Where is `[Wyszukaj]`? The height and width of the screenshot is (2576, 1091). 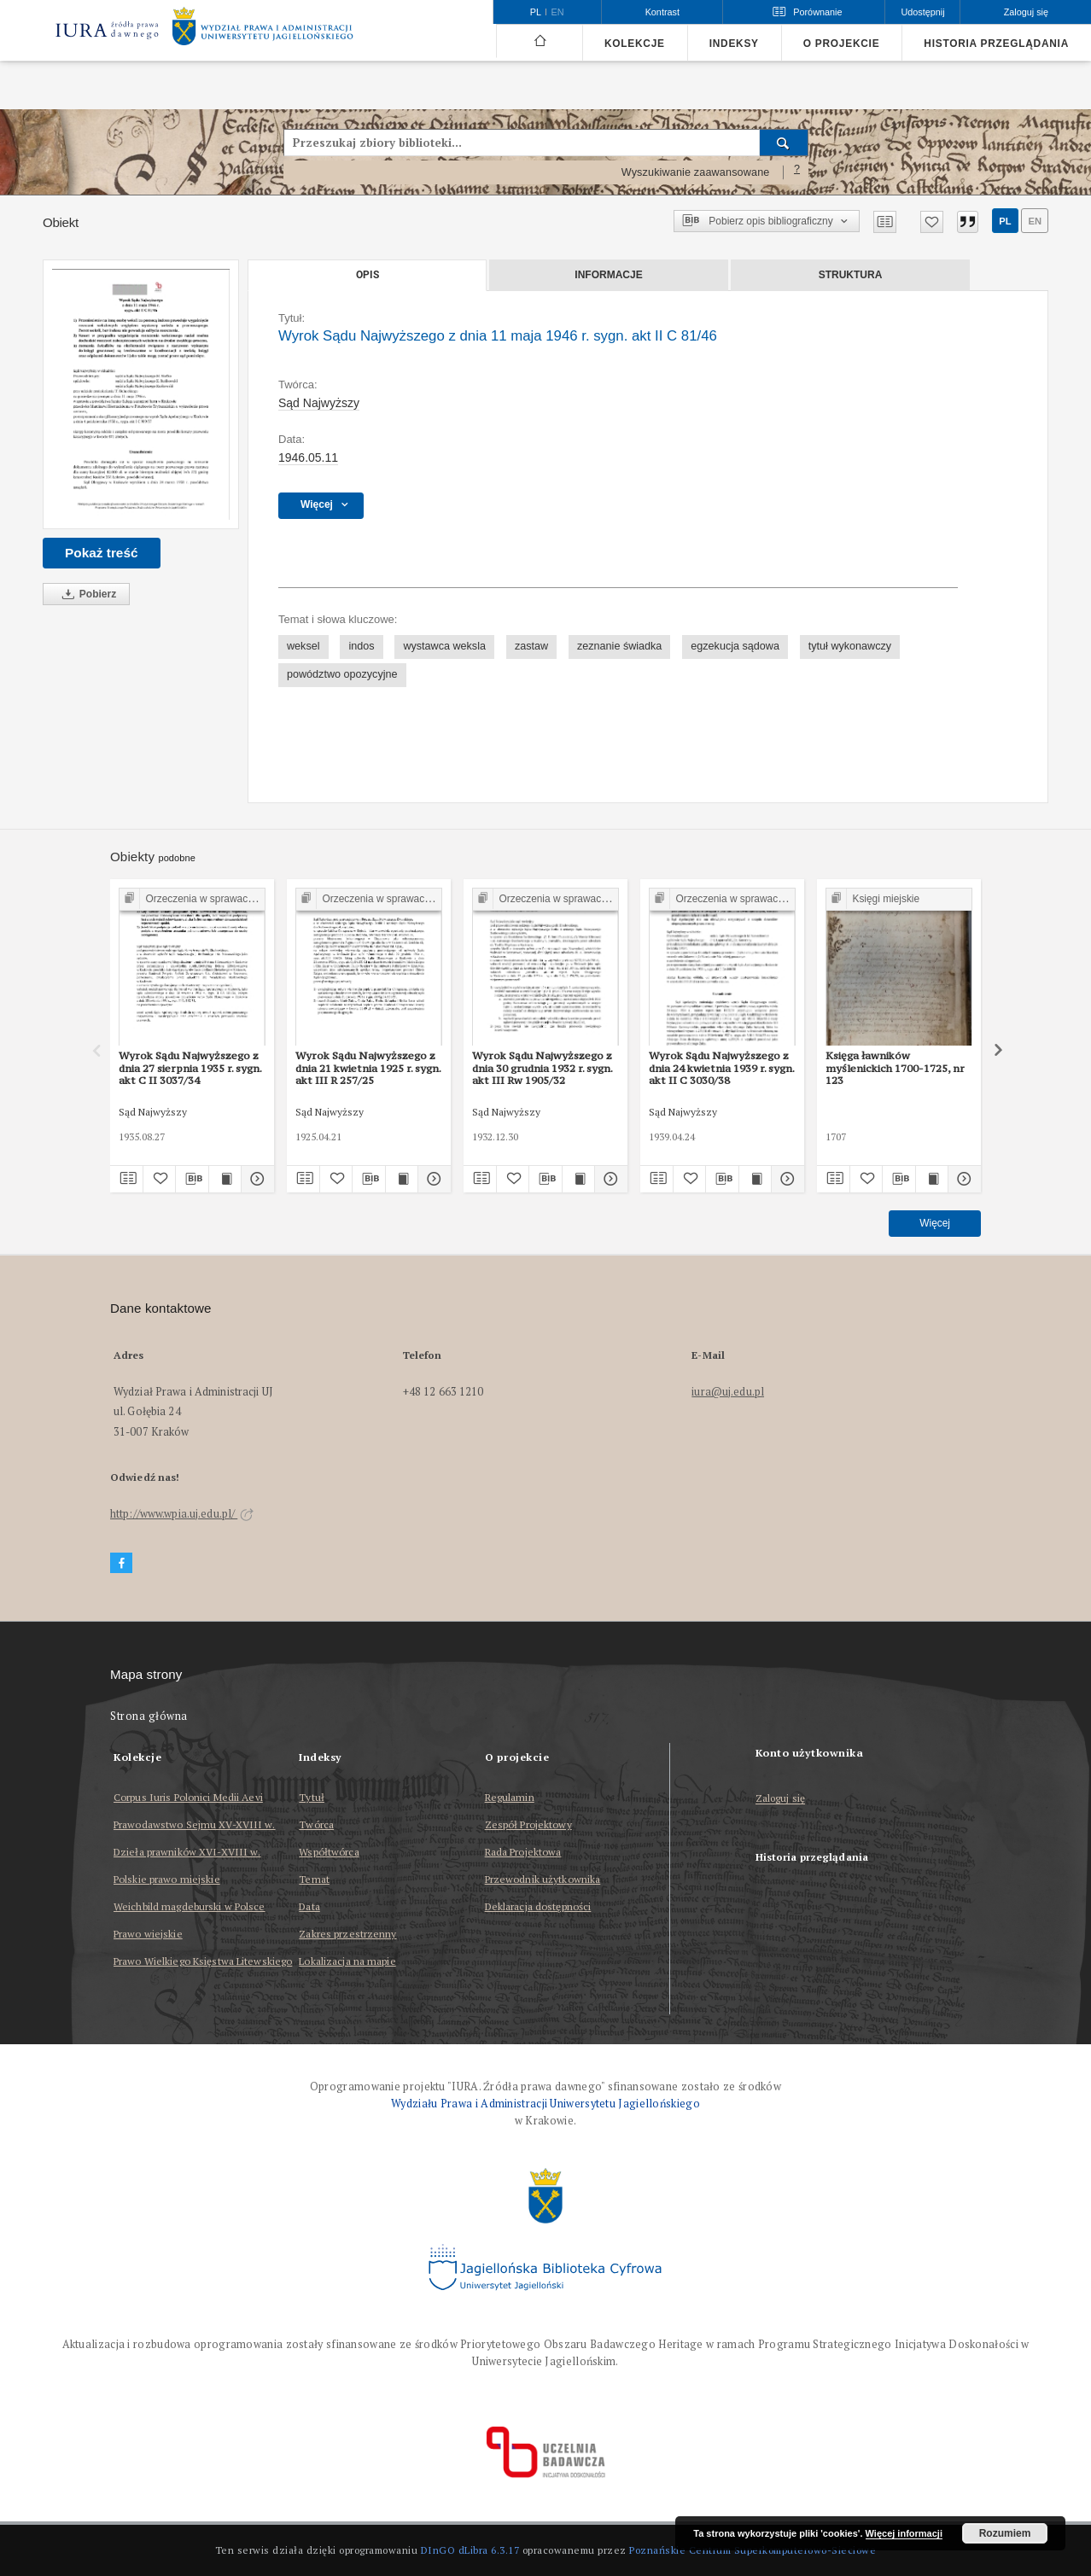
[Wyszukaj] is located at coordinates (784, 142).